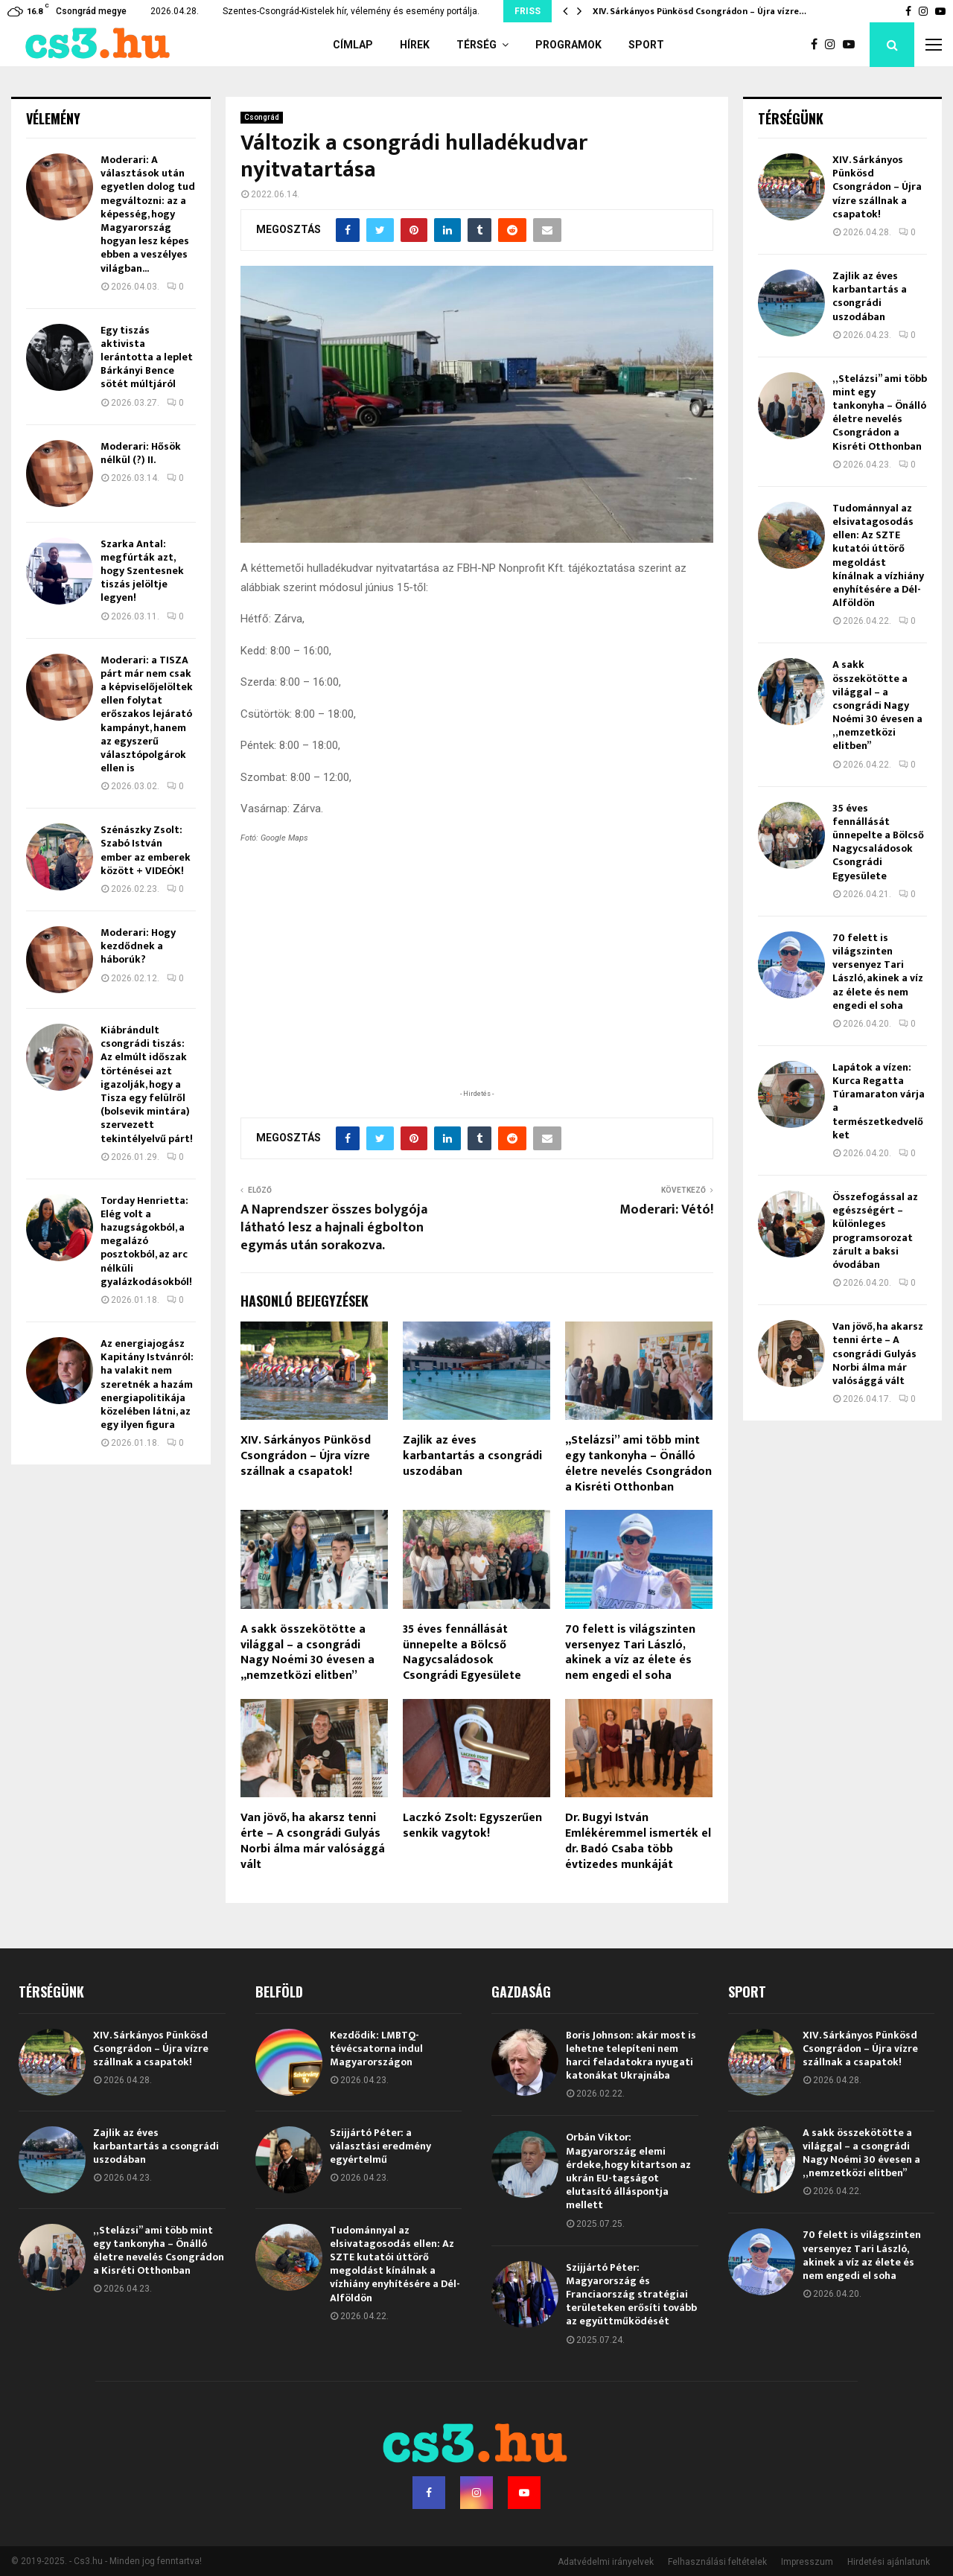 This screenshot has height=2576, width=953. What do you see at coordinates (333, 1228) in the screenshot?
I see `A Naprendszer összes bolygója látható lesz a hajnali égbolton egymás után sorakozva.` at bounding box center [333, 1228].